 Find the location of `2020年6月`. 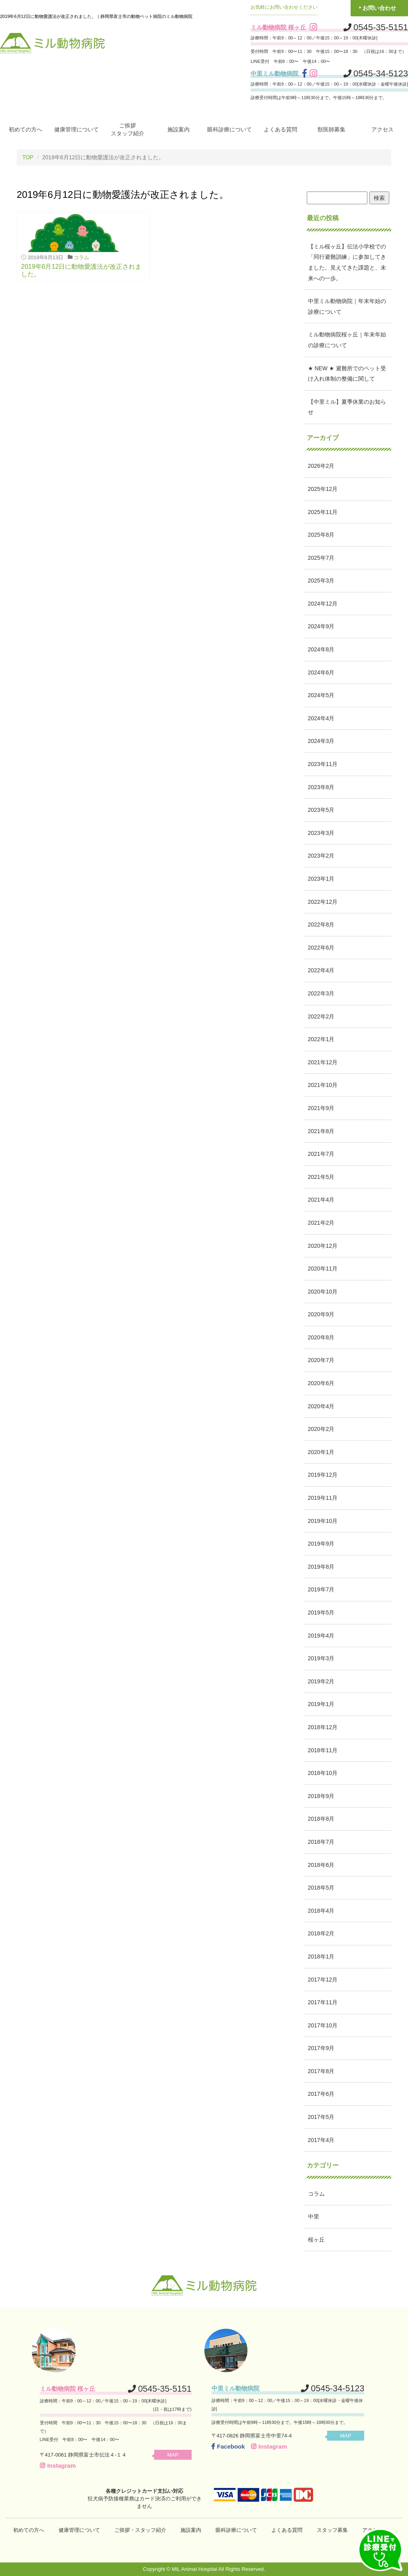

2020年6月 is located at coordinates (321, 1383).